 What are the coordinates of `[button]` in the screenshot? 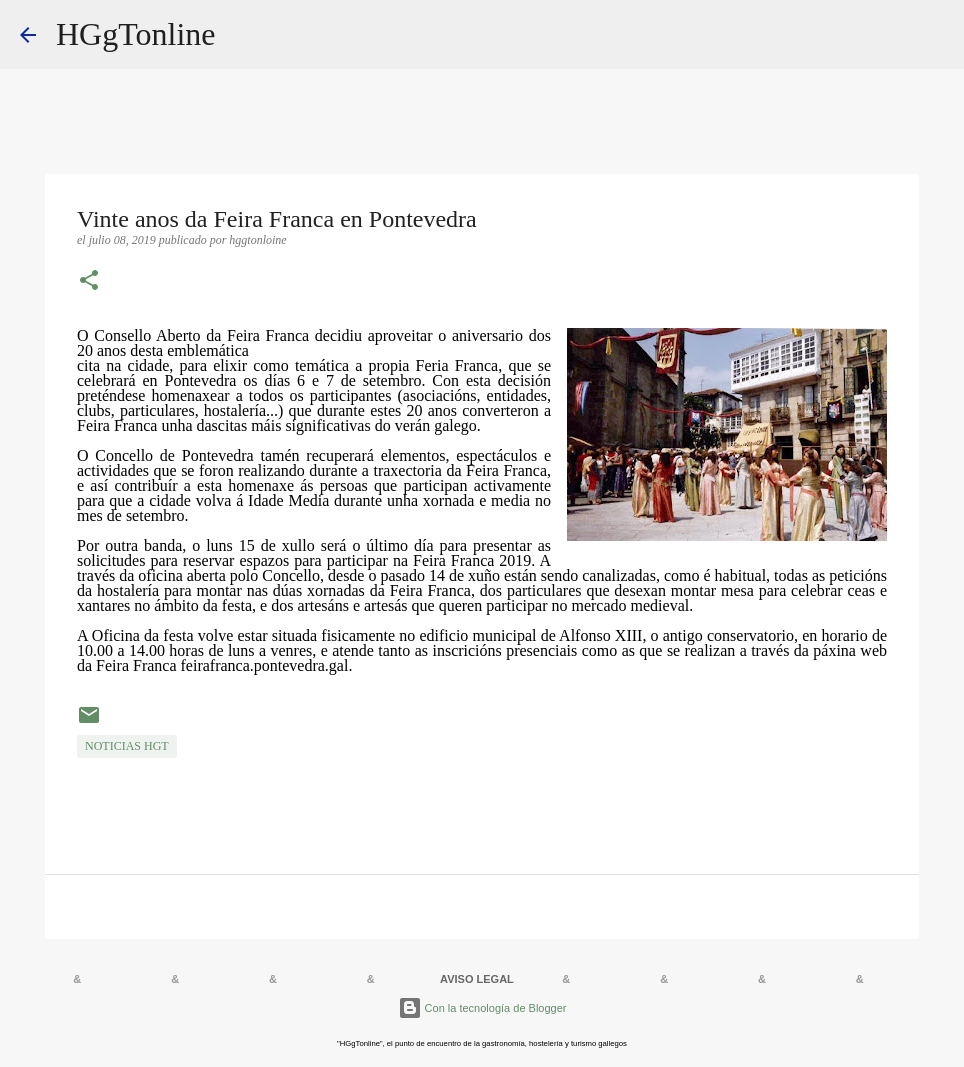 It's located at (89, 282).